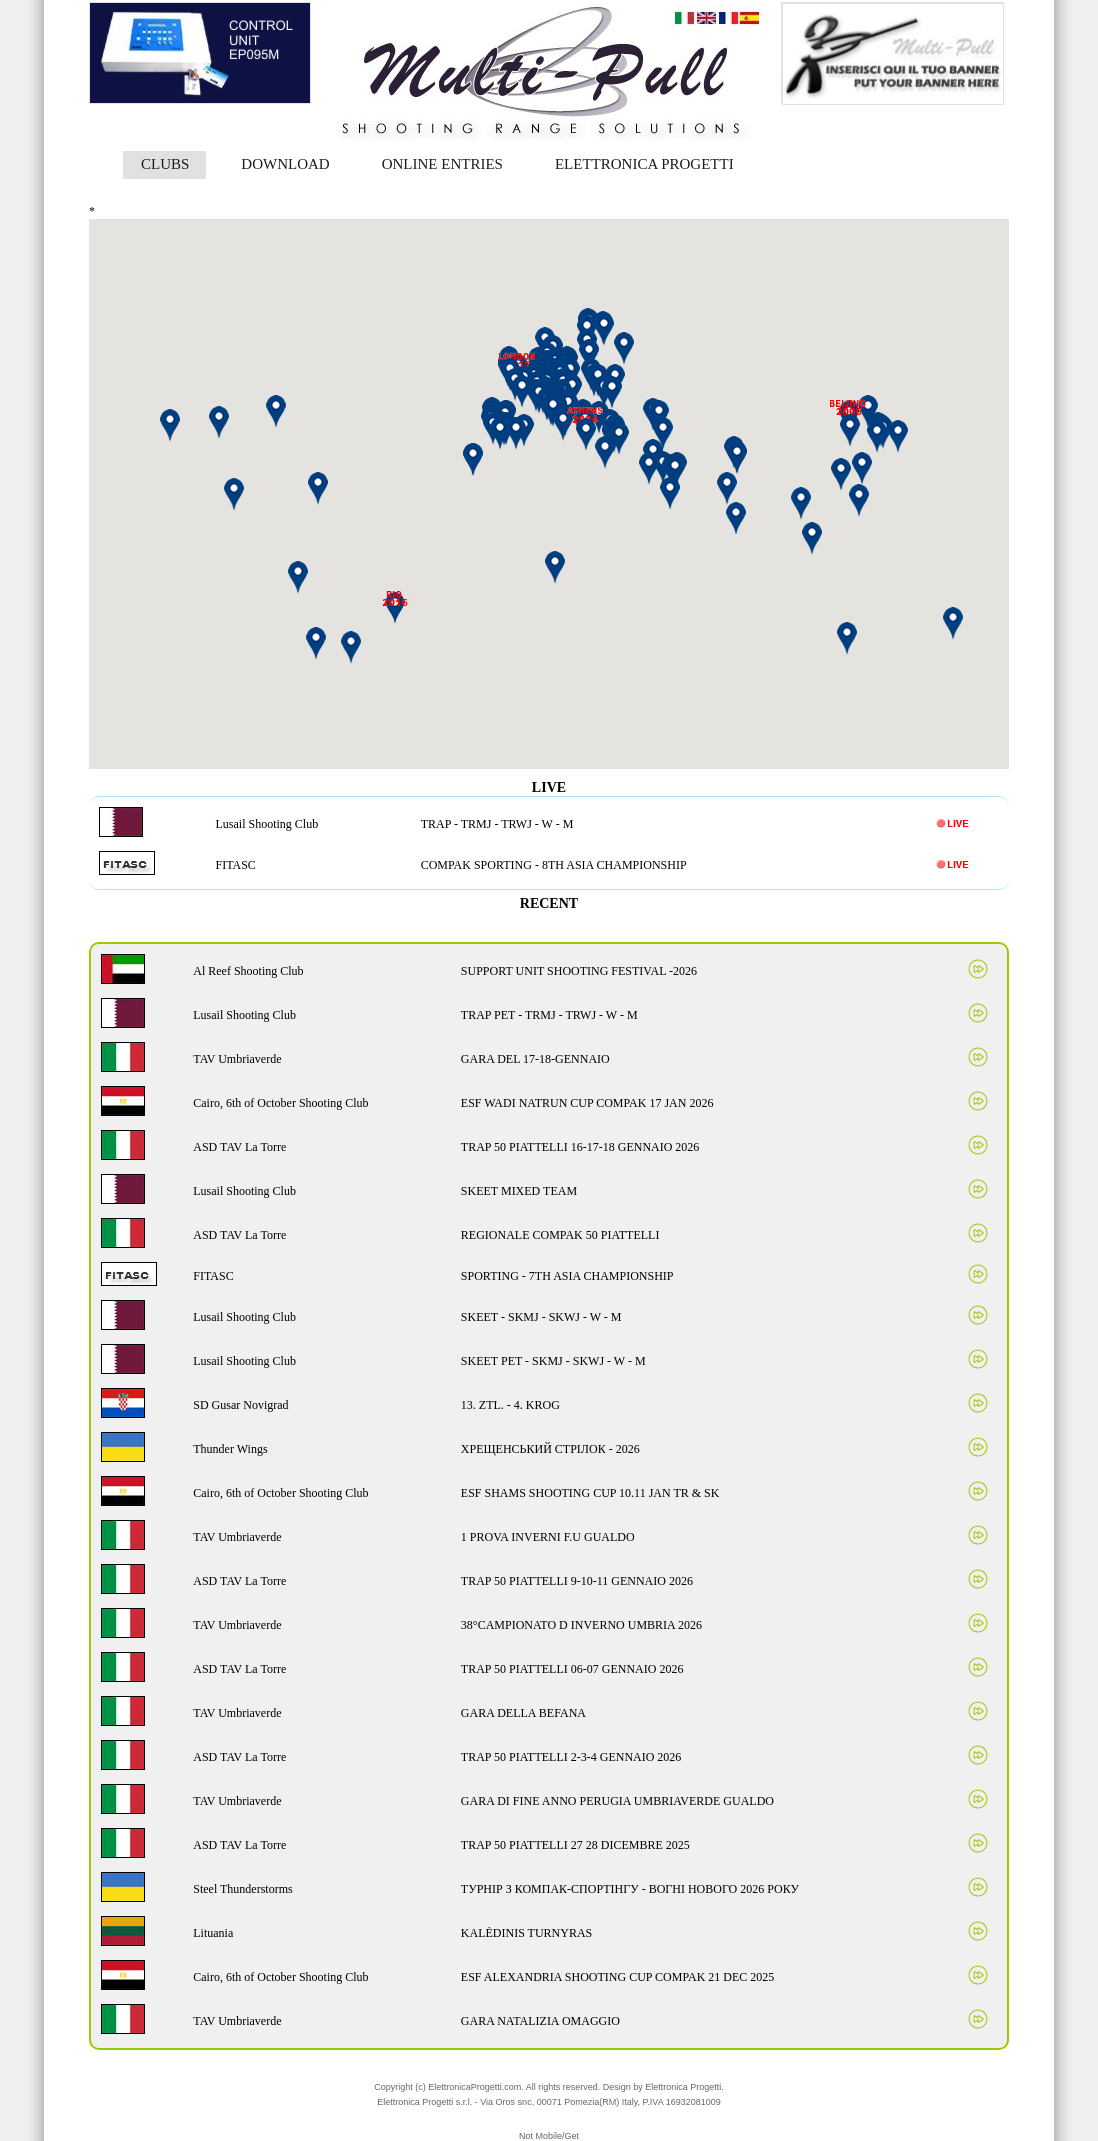  I want to click on ELETTRONICA PROGETTI, so click(644, 164).